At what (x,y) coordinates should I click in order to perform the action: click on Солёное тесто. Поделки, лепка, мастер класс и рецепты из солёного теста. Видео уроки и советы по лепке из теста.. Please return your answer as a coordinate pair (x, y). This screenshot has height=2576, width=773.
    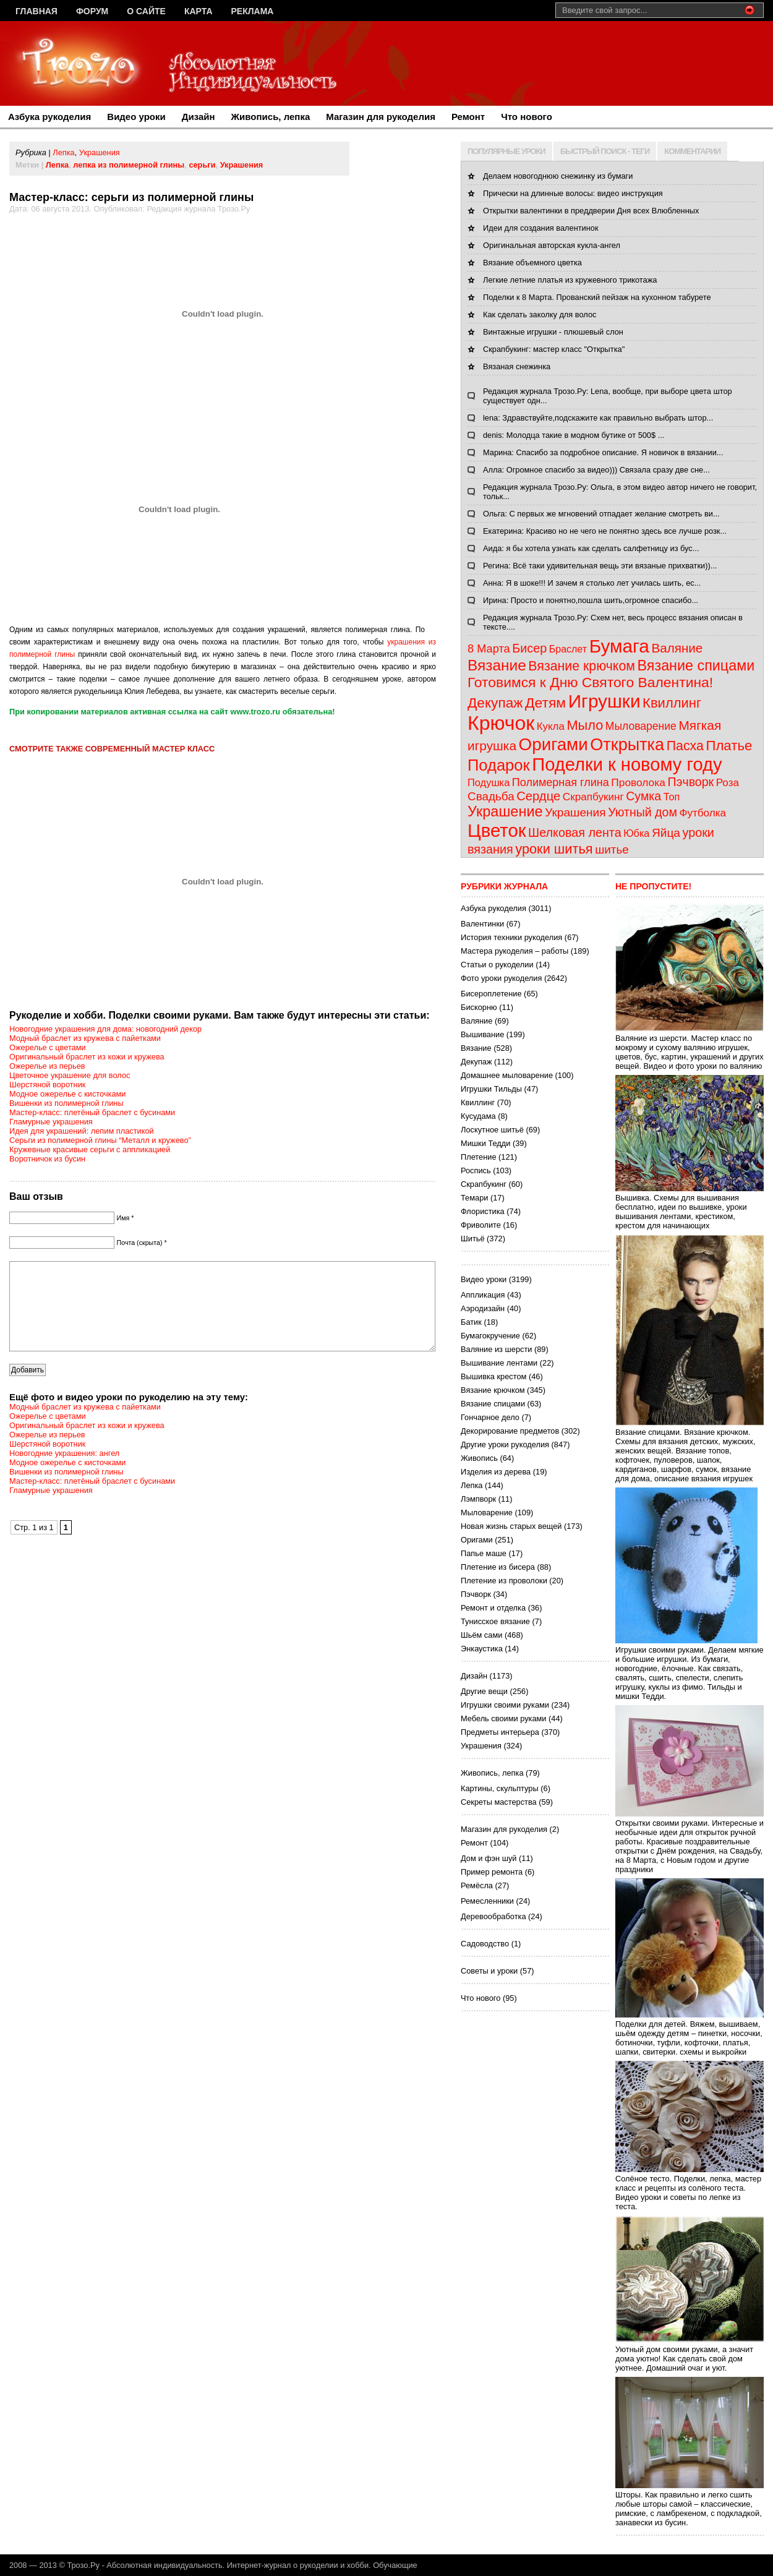
    Looking at the image, I should click on (689, 2188).